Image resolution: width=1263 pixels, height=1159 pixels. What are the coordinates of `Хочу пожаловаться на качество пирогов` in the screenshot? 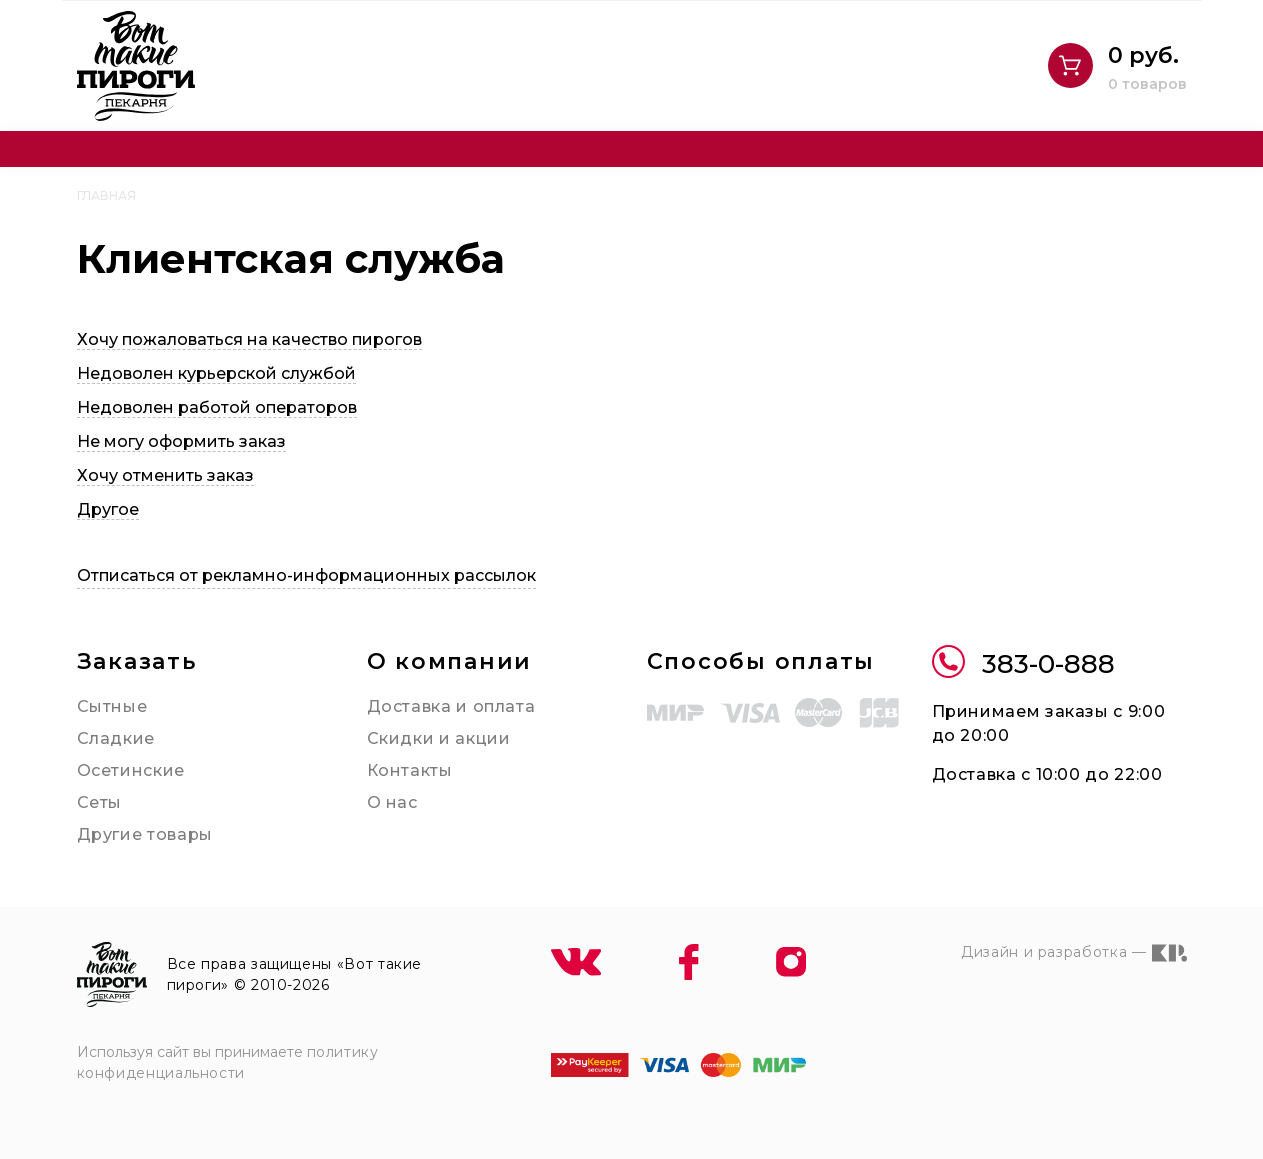 It's located at (249, 339).